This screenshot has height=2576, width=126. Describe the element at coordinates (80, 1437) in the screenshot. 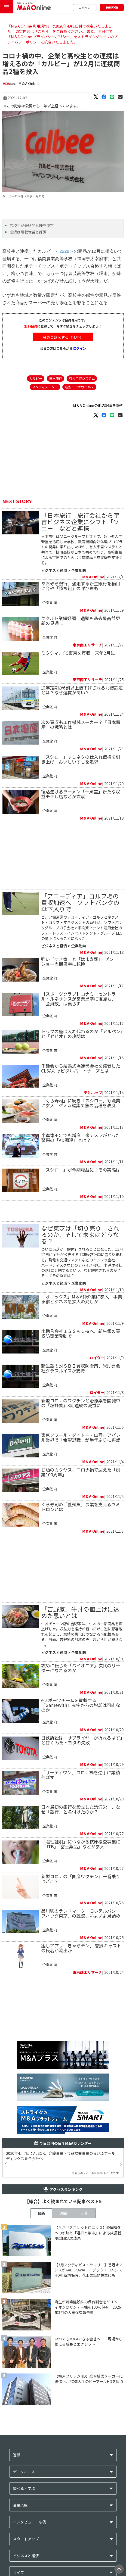

I see `東京ソワール・ダイドー・山喜…アパレル業界で「希望退職」が半年ぶりに再燃` at that location.